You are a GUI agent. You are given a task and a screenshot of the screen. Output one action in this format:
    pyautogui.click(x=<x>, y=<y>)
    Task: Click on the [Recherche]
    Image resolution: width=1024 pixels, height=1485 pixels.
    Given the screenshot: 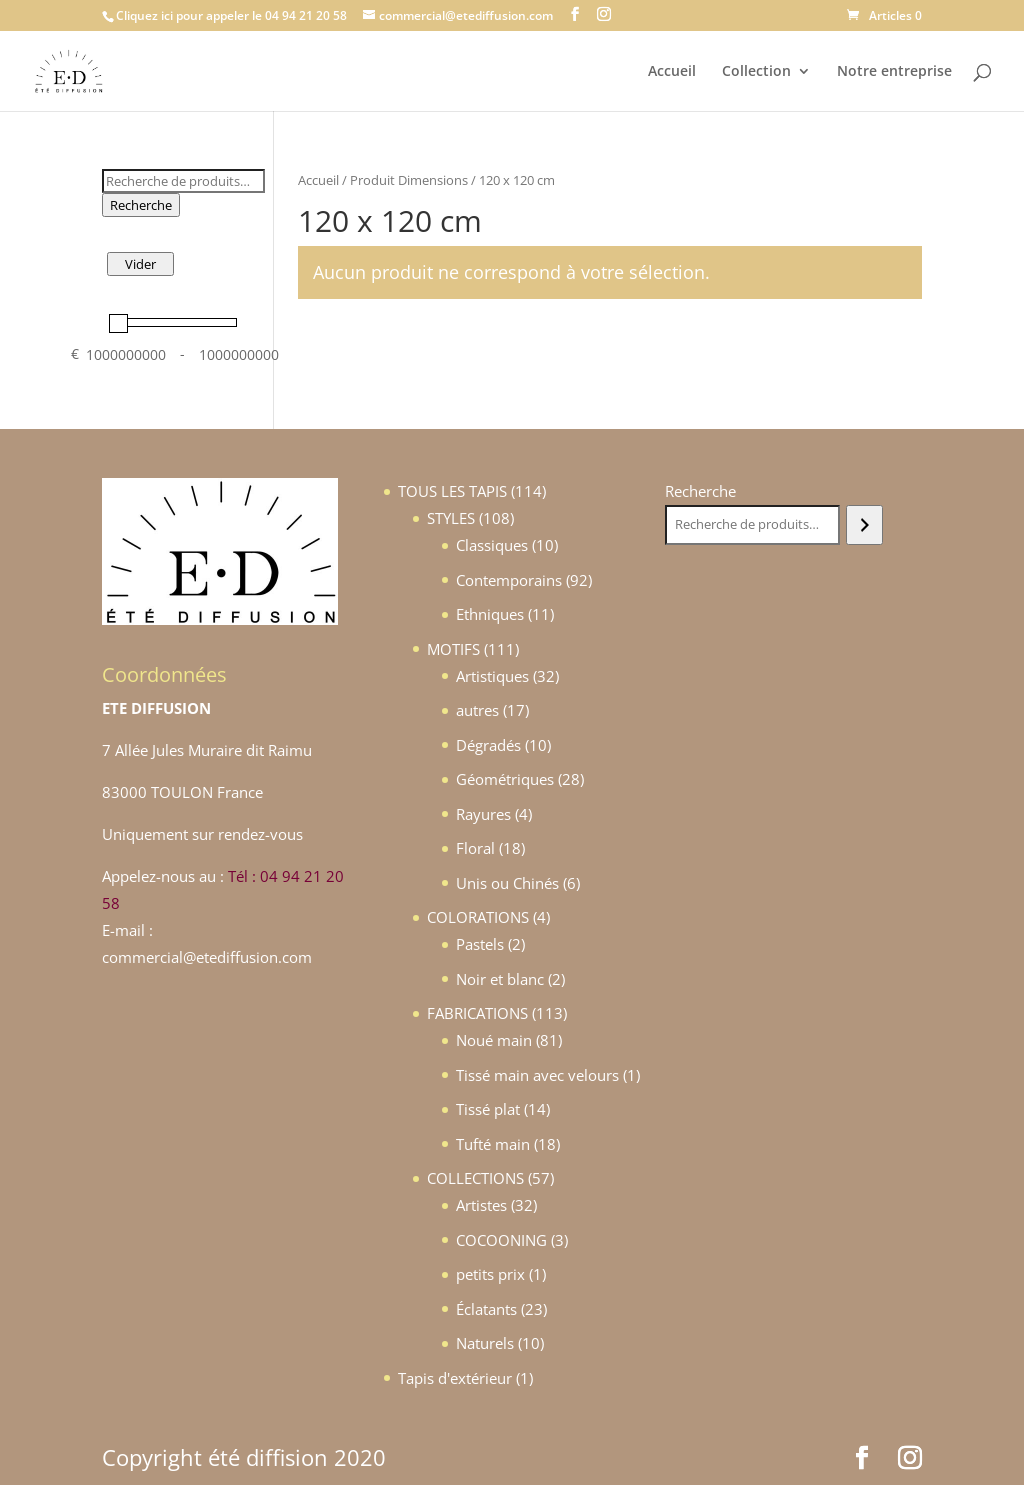 What is the action you would take?
    pyautogui.click(x=864, y=525)
    